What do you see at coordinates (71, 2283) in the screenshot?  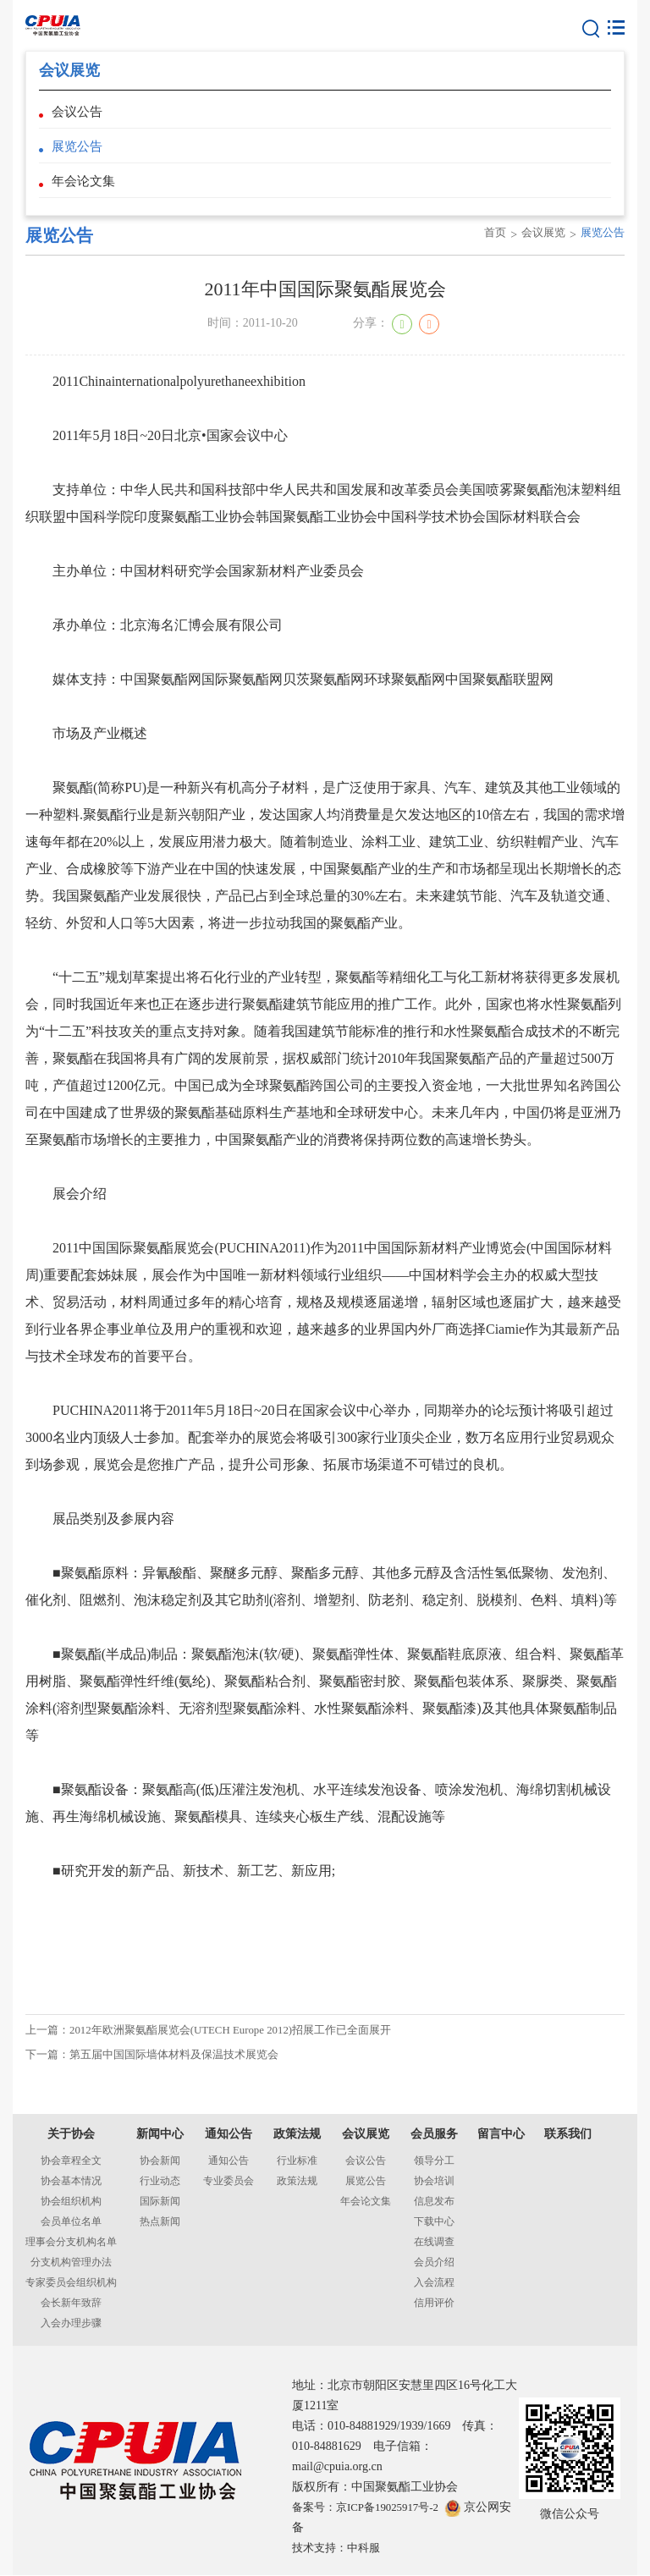 I see `专家委员会组织机构` at bounding box center [71, 2283].